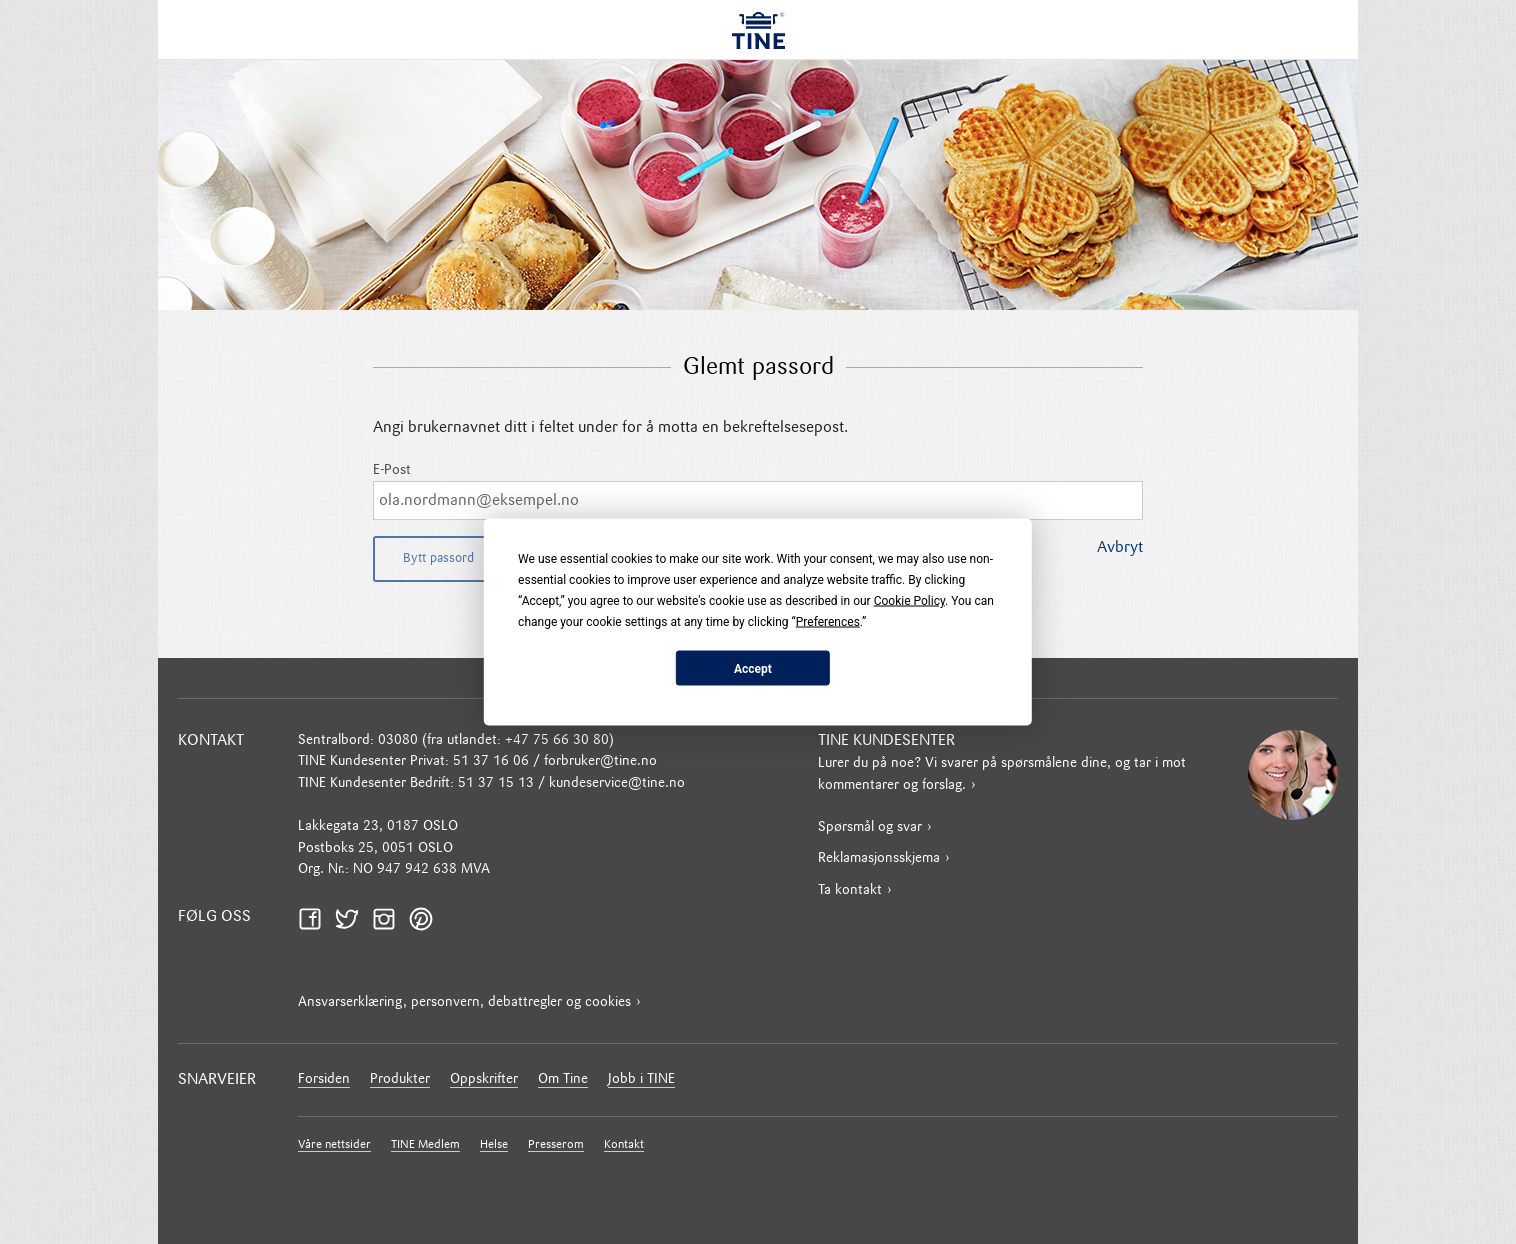 This screenshot has height=1244, width=1516. I want to click on Cookie Policy [button], so click(909, 601).